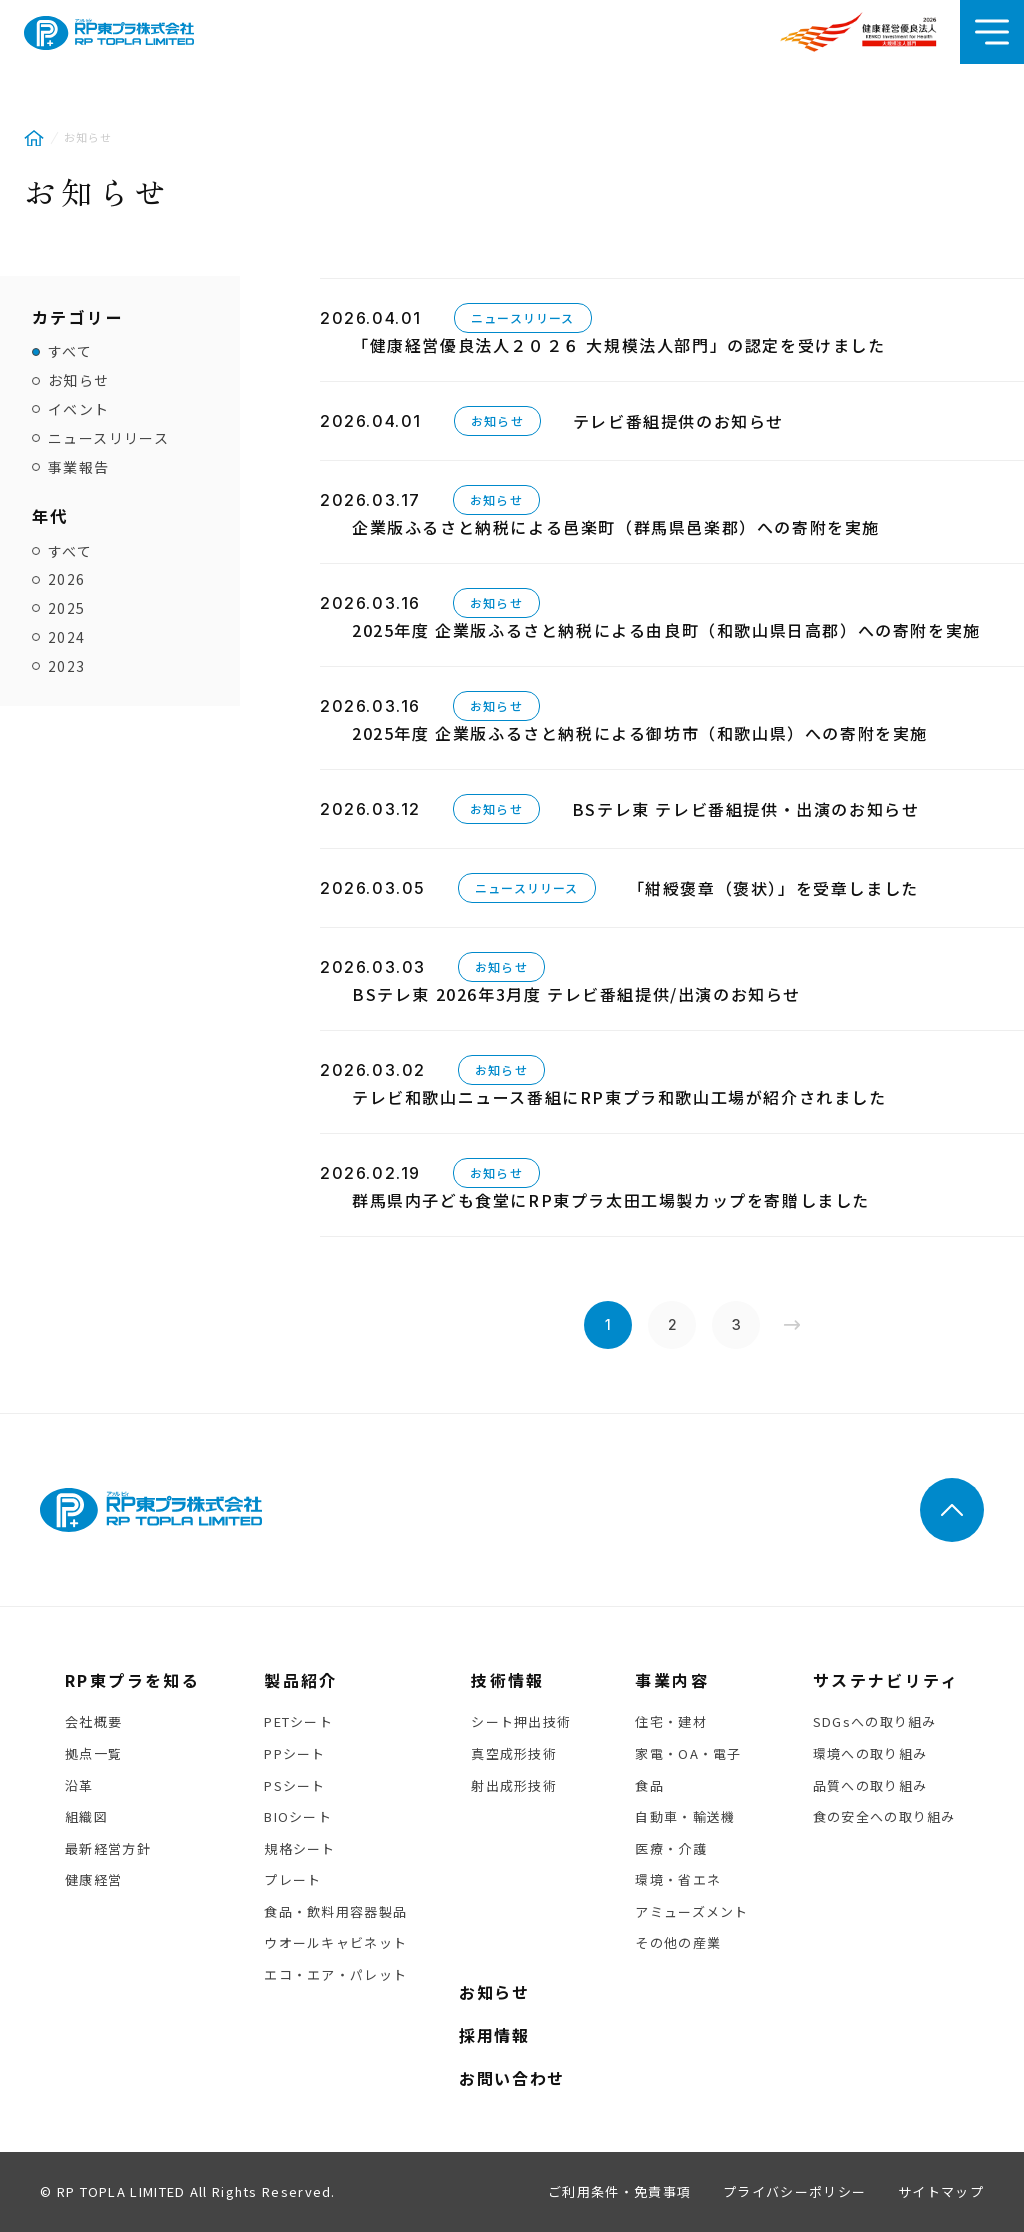 This screenshot has width=1024, height=2232. Describe the element at coordinates (86, 1816) in the screenshot. I see `組織図` at that location.